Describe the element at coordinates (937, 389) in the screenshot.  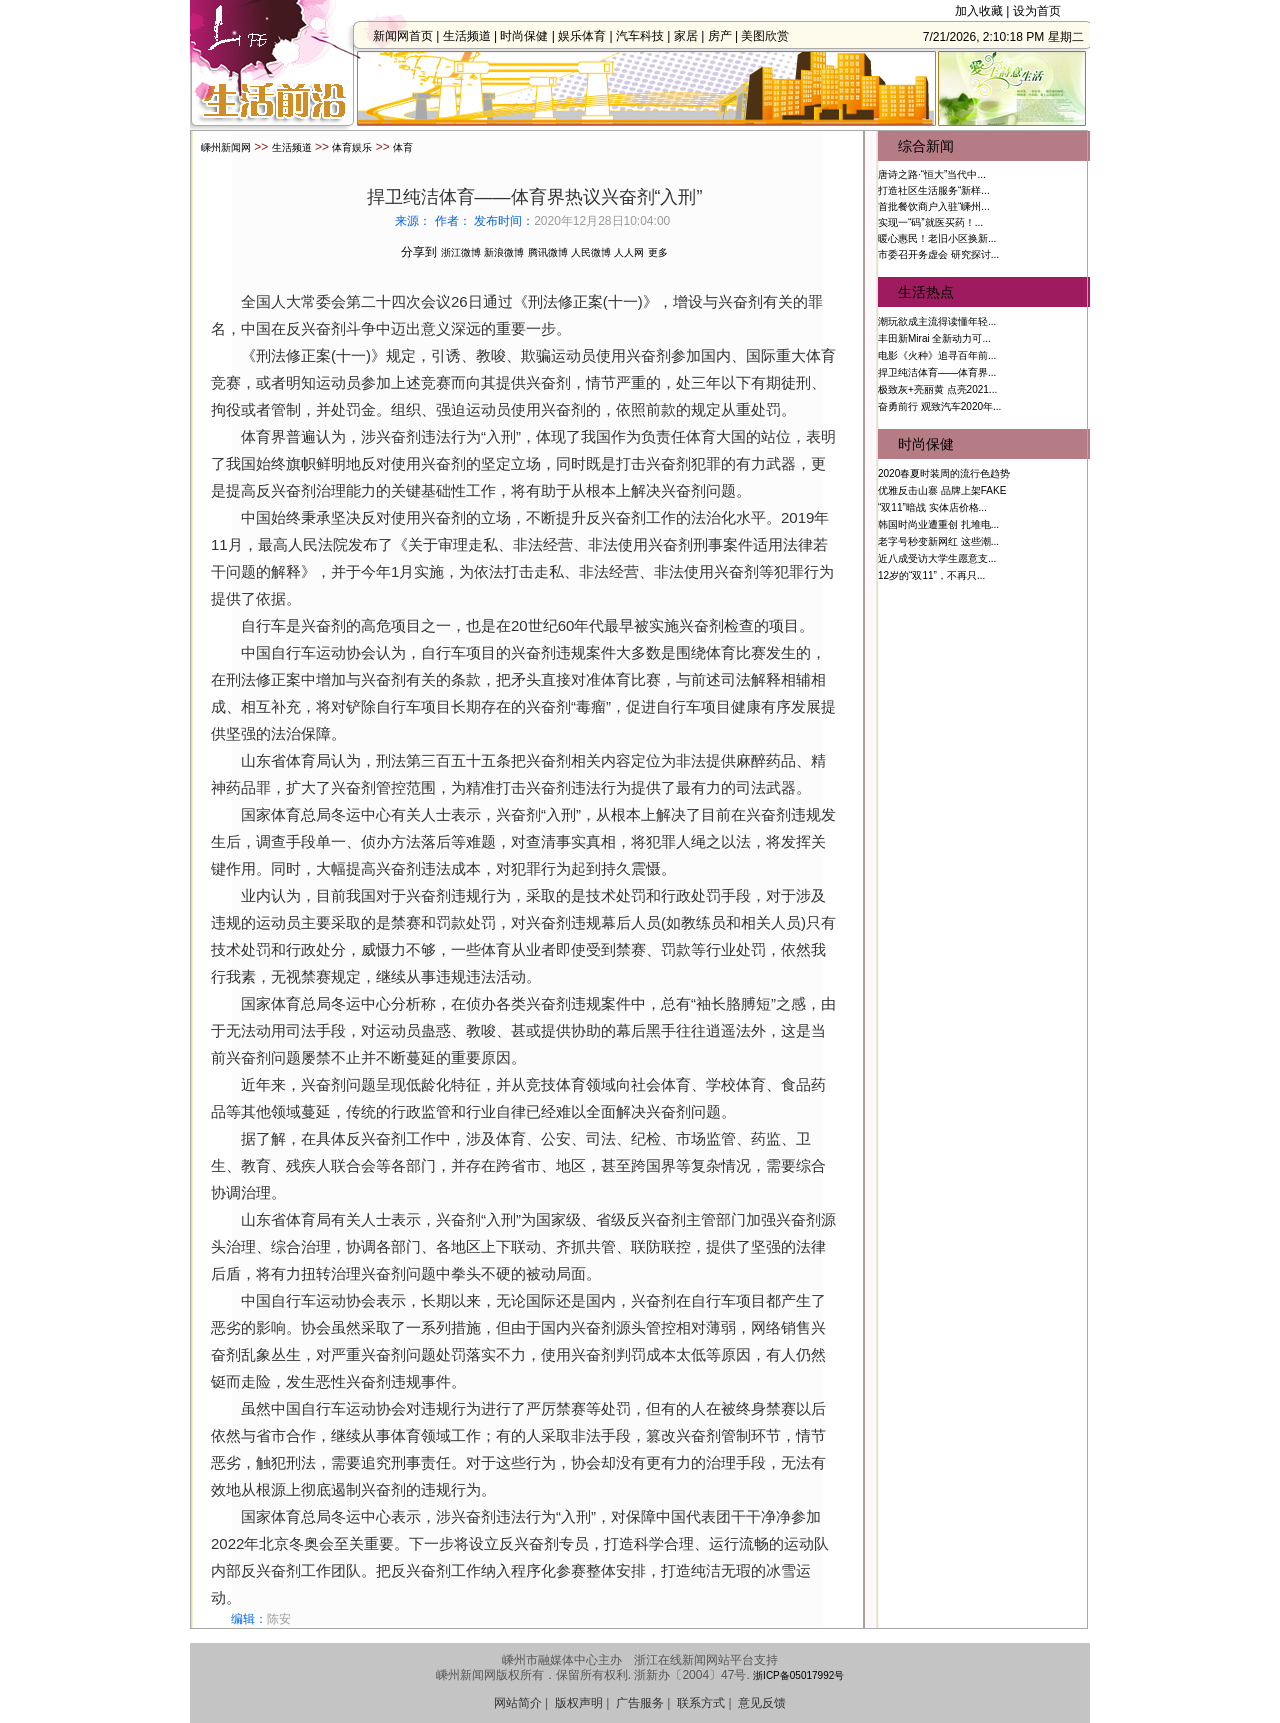
I see `极致灰+亮丽黄 点亮2021...` at that location.